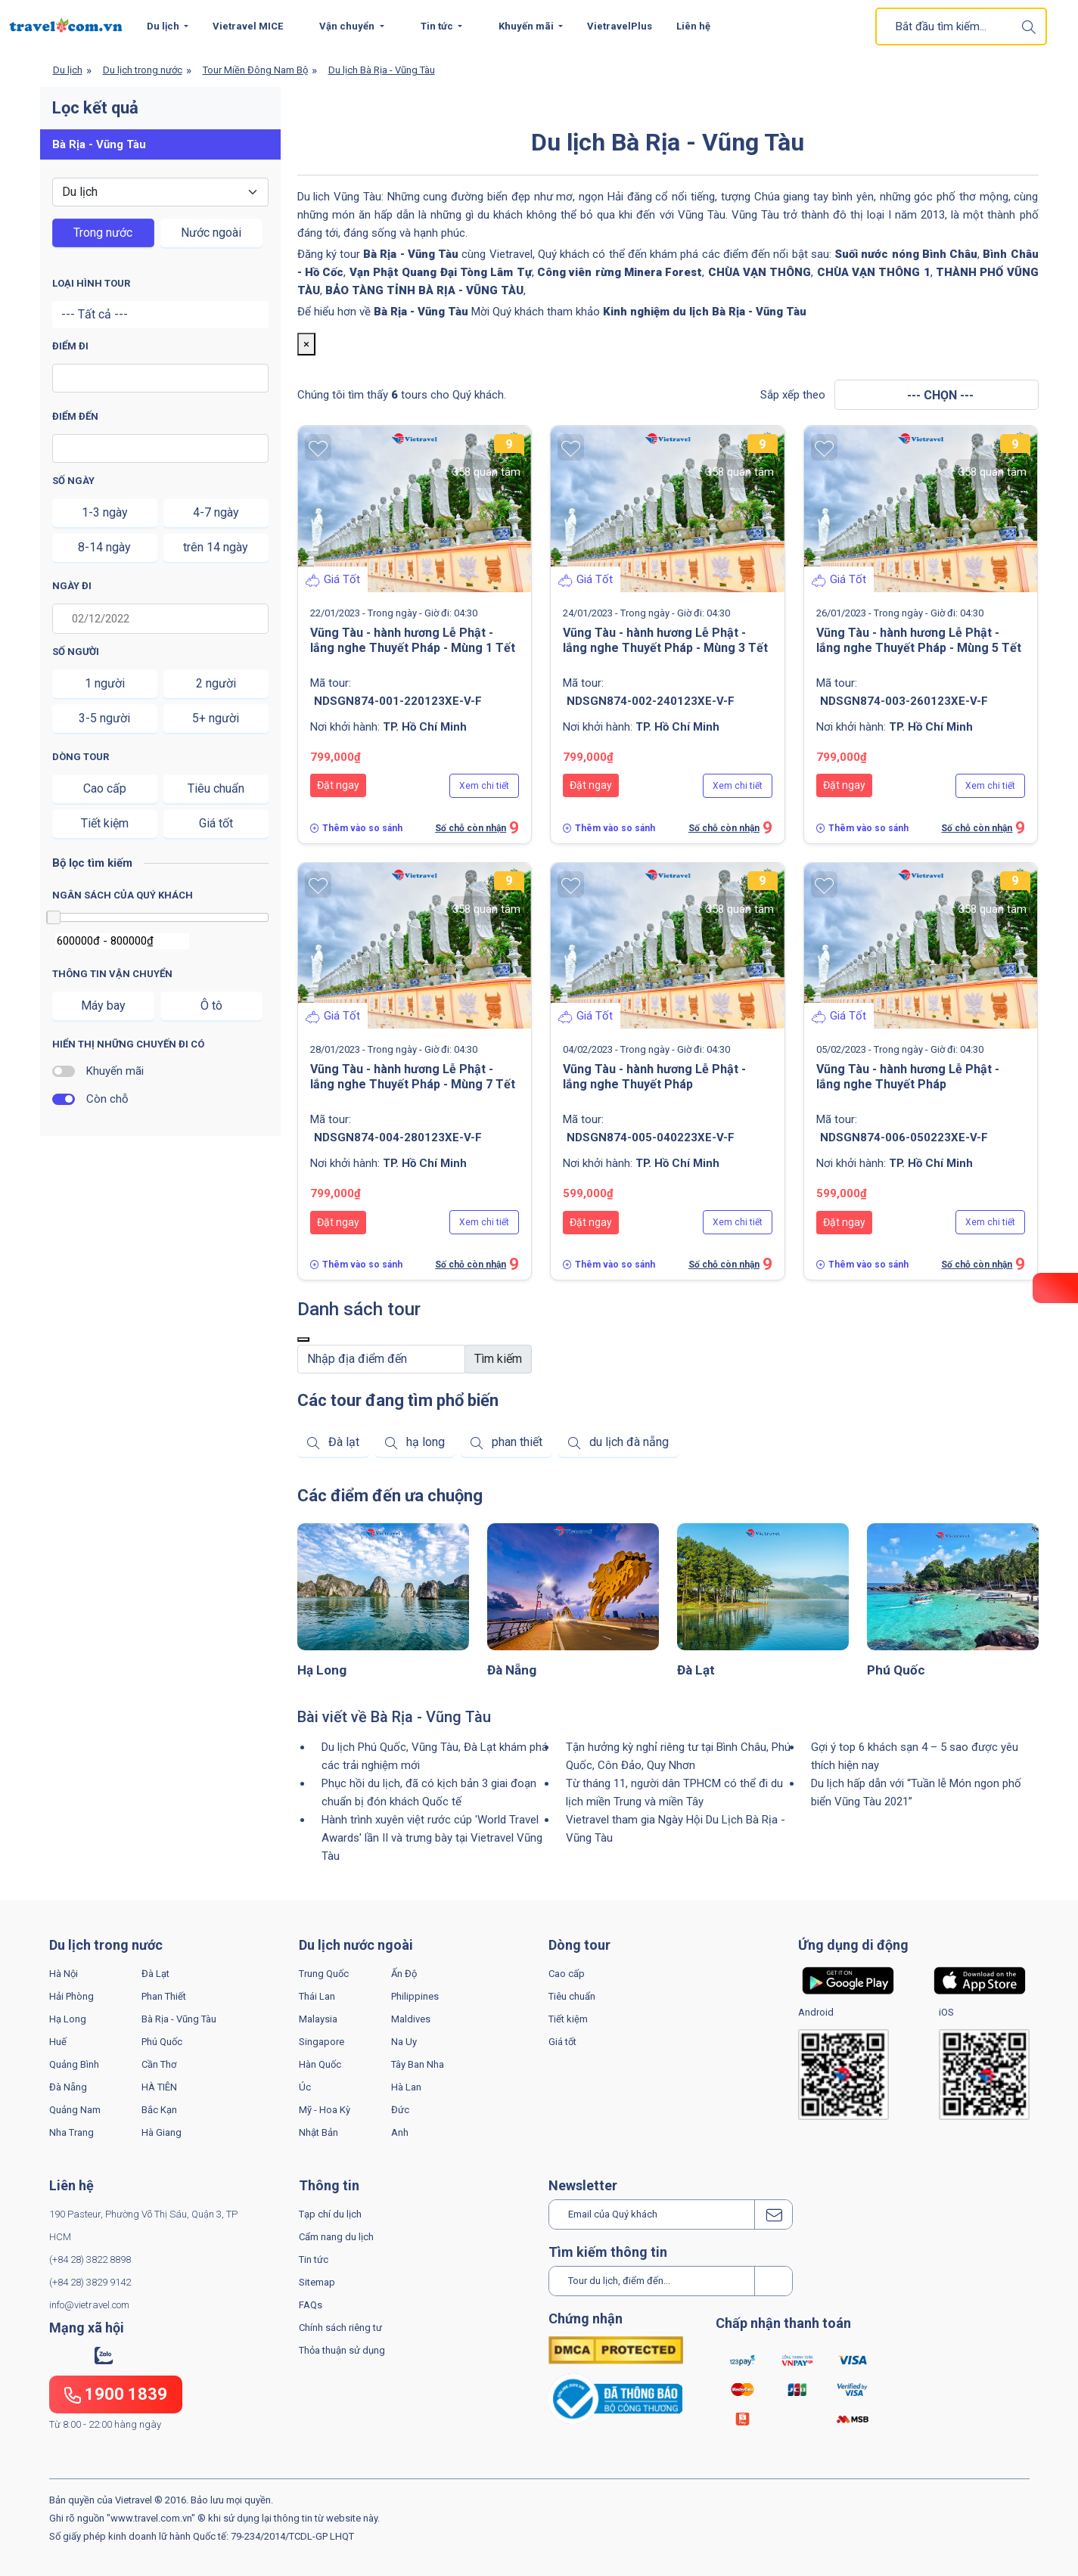 The height and width of the screenshot is (2576, 1078). What do you see at coordinates (330, 2214) in the screenshot?
I see `Tạp chí du lịch` at bounding box center [330, 2214].